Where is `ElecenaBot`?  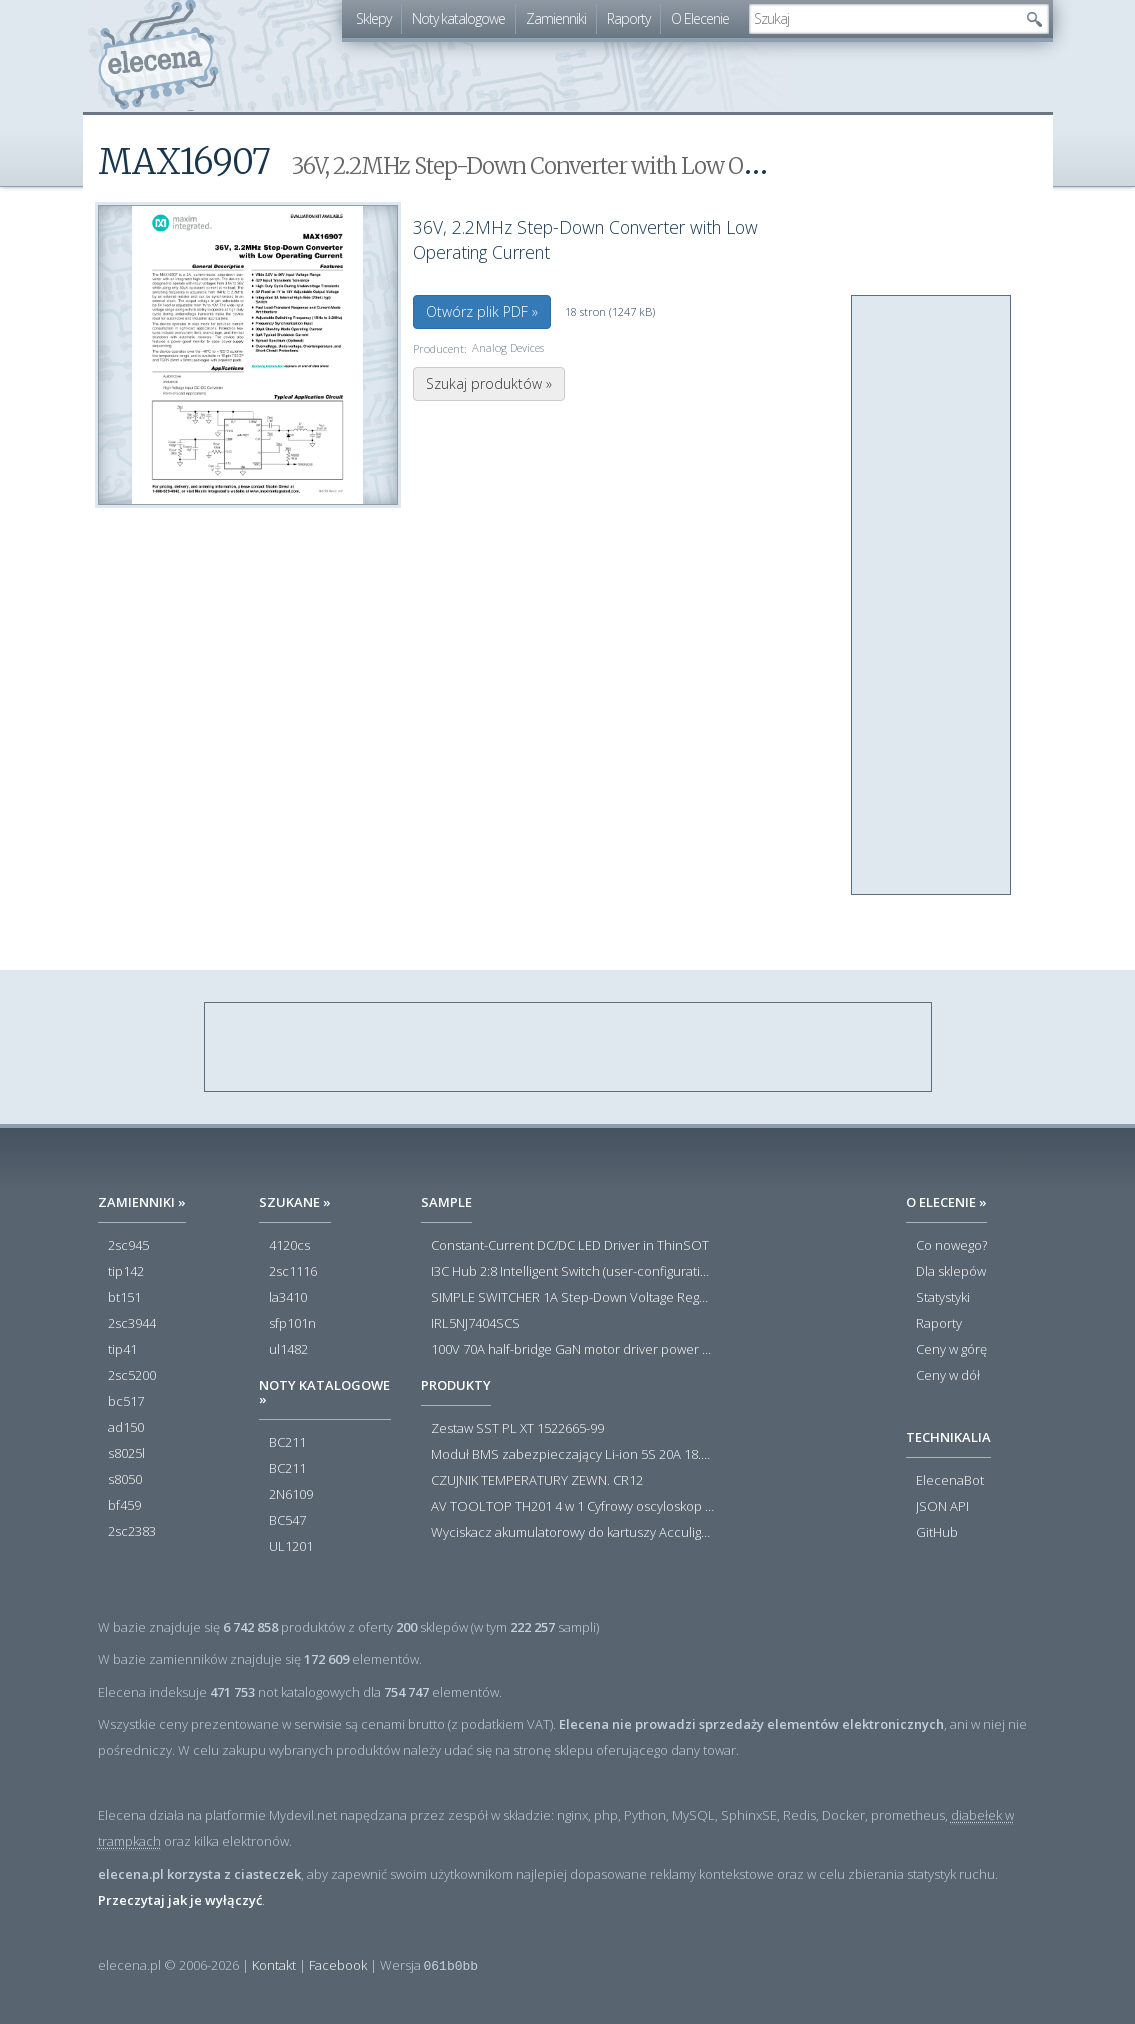 ElecenaBot is located at coordinates (950, 1481).